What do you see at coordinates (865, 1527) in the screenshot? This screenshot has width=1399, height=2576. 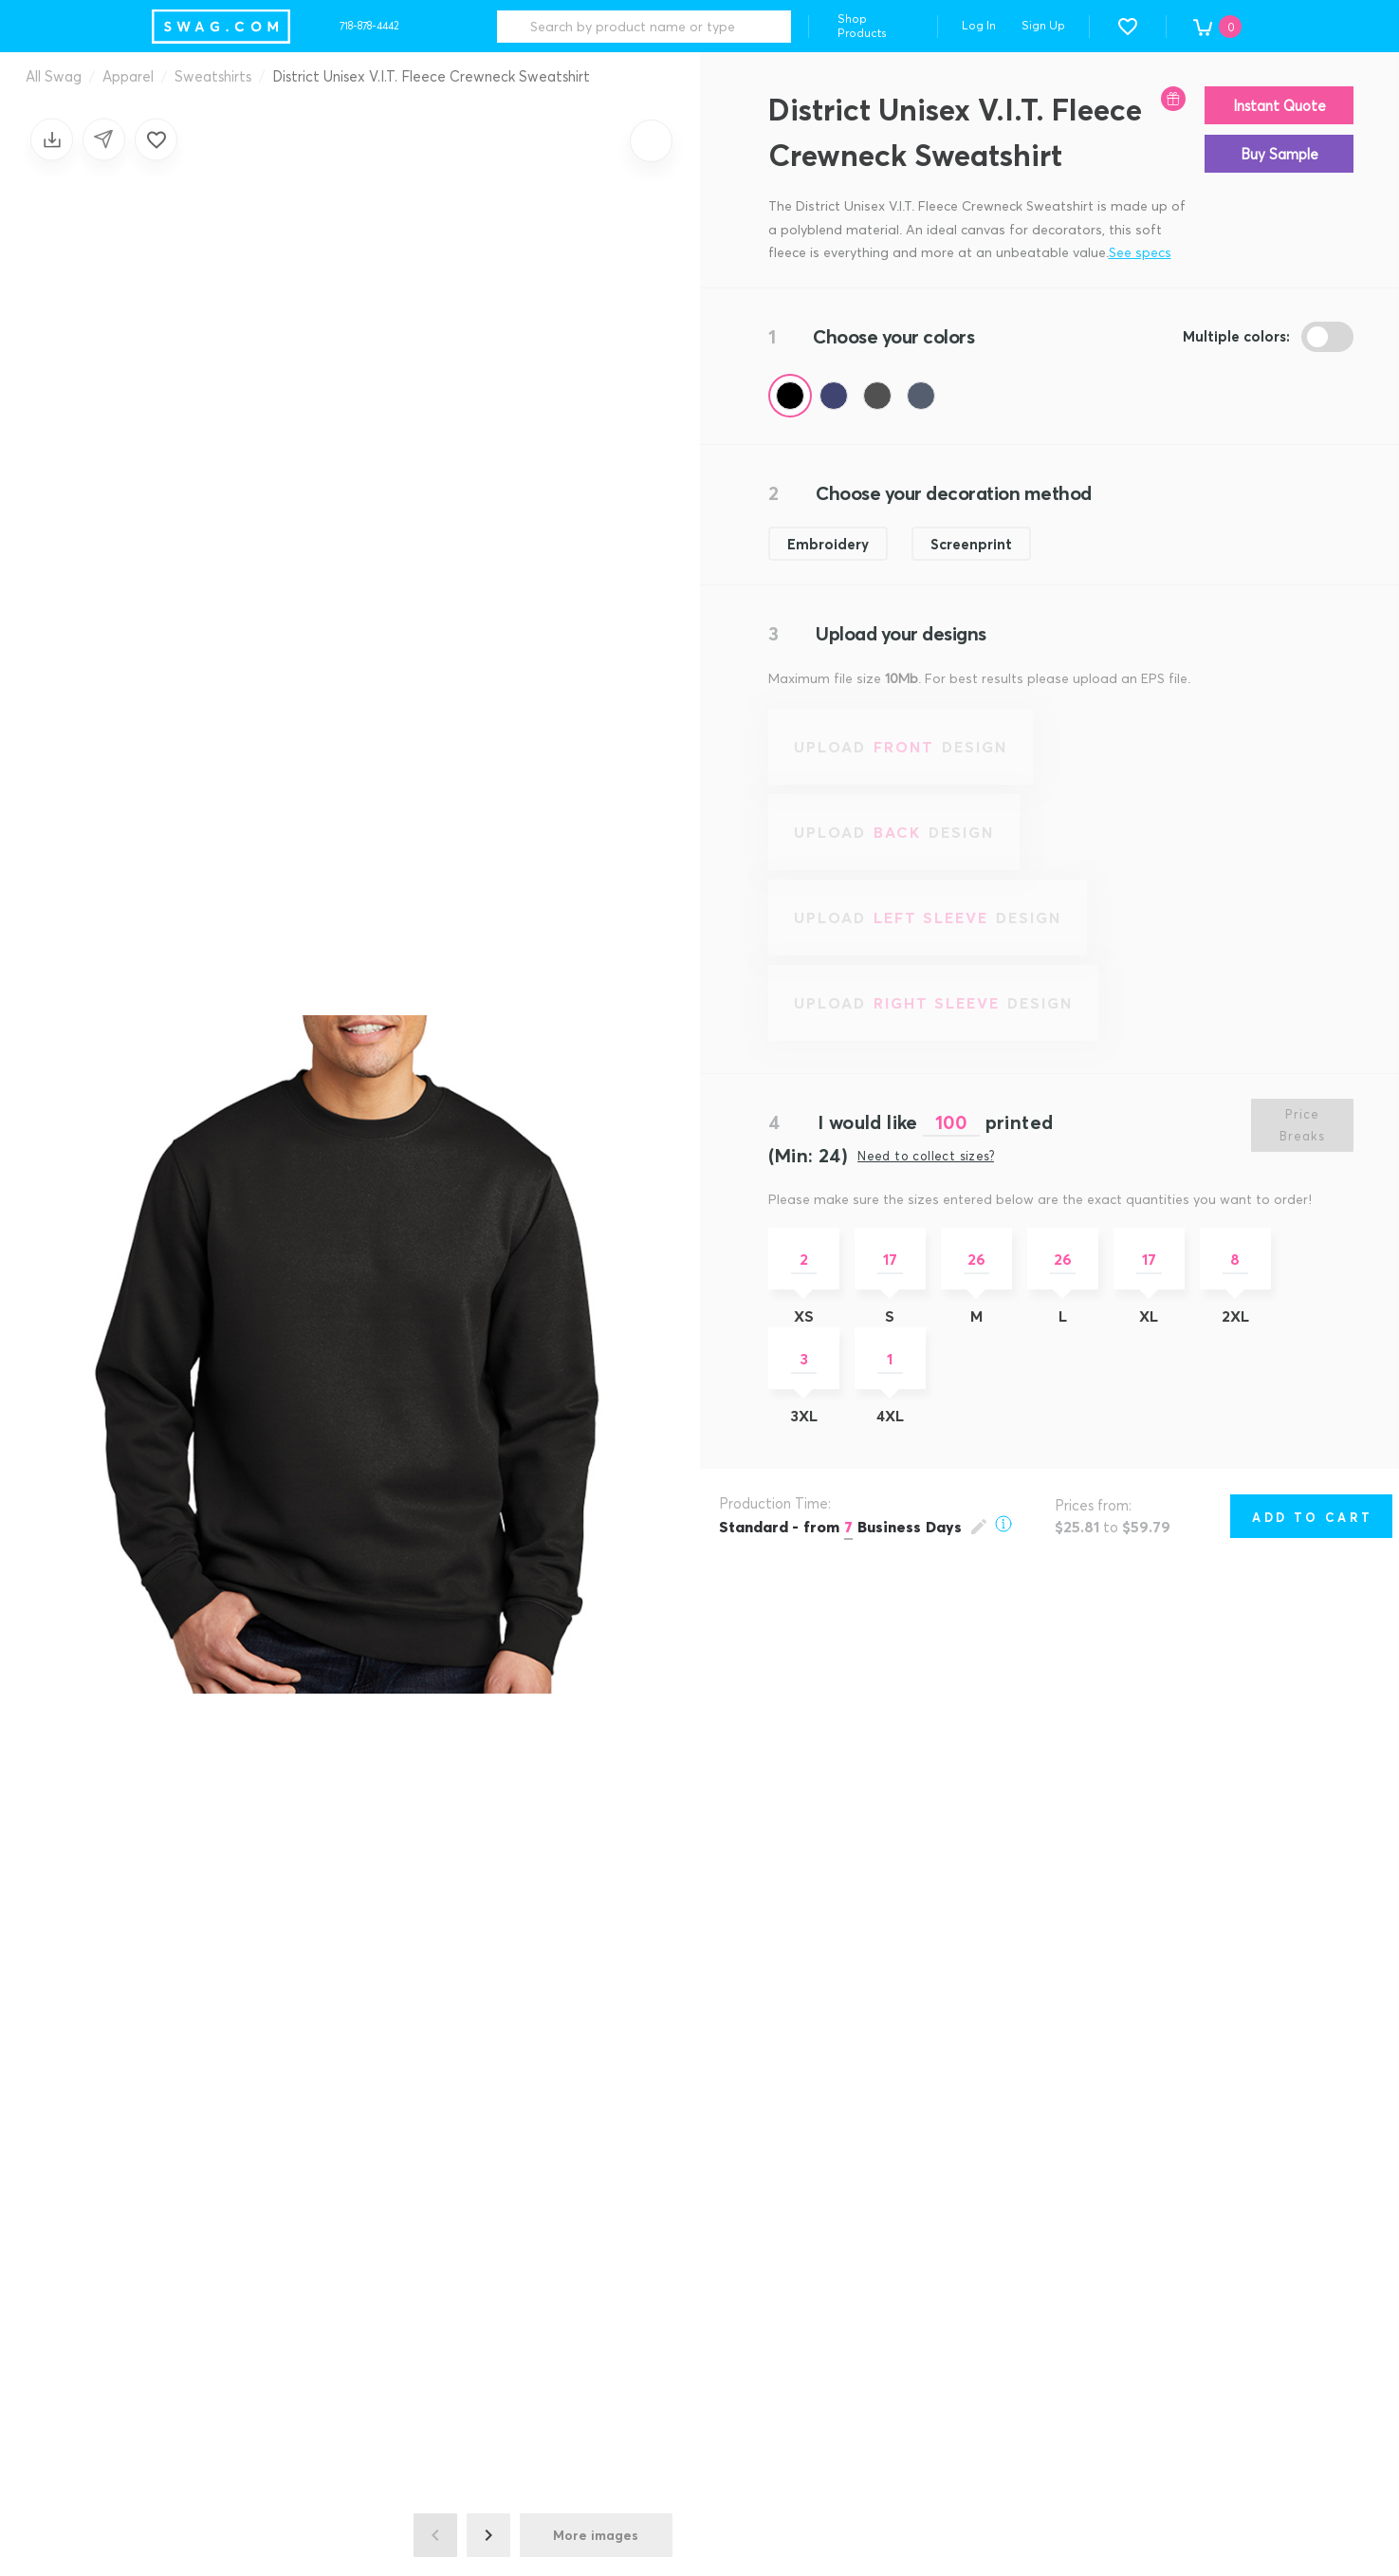 I see `[Open production time popup]` at bounding box center [865, 1527].